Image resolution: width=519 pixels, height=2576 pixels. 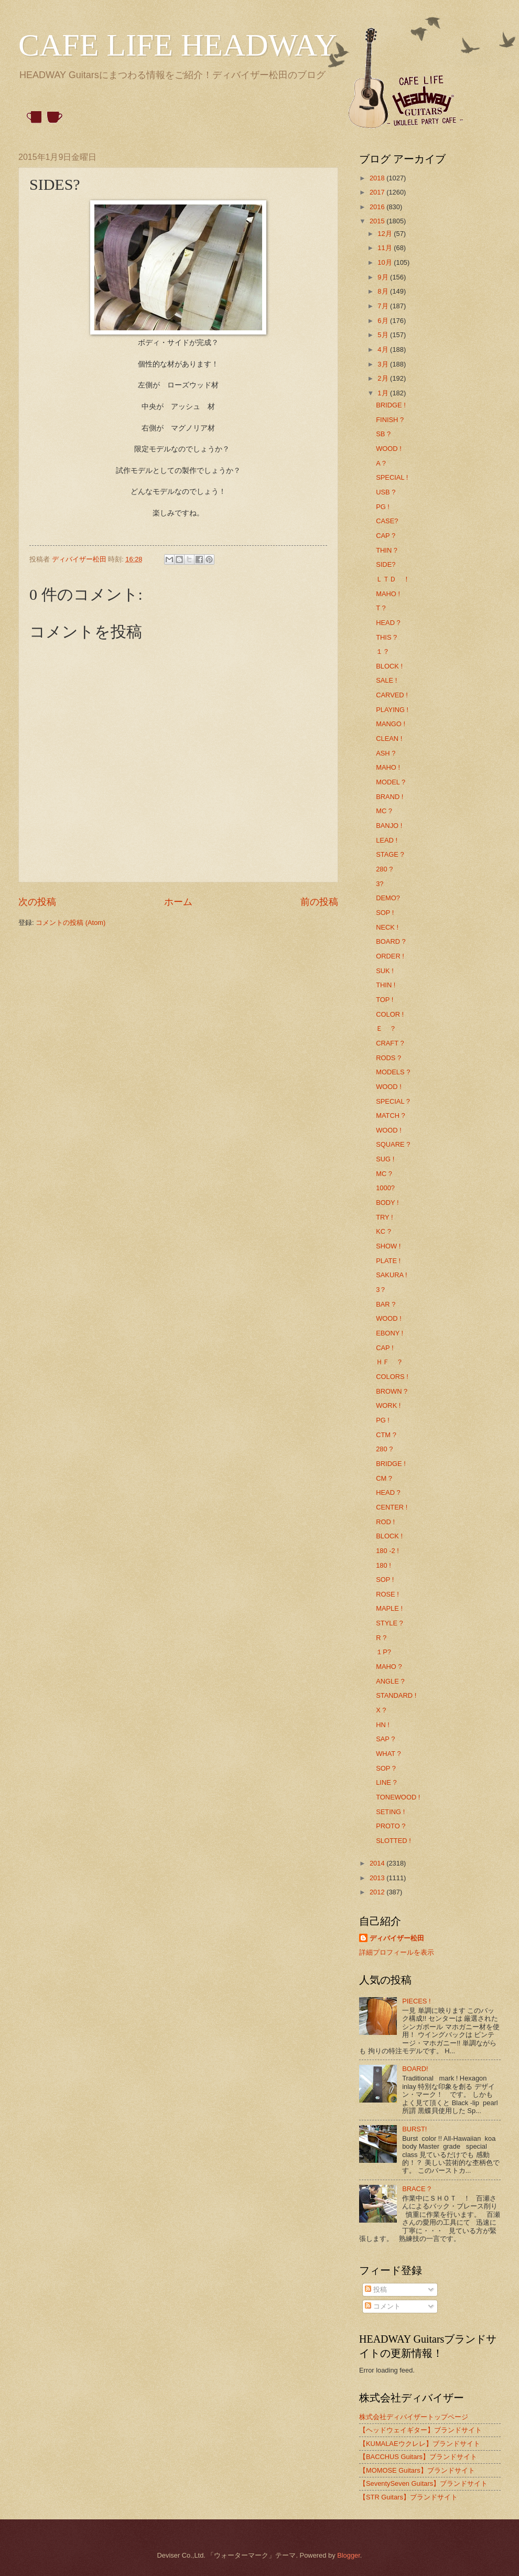 I want to click on 【SeventySeven Guitars】ブランドサイト, so click(x=423, y=2483).